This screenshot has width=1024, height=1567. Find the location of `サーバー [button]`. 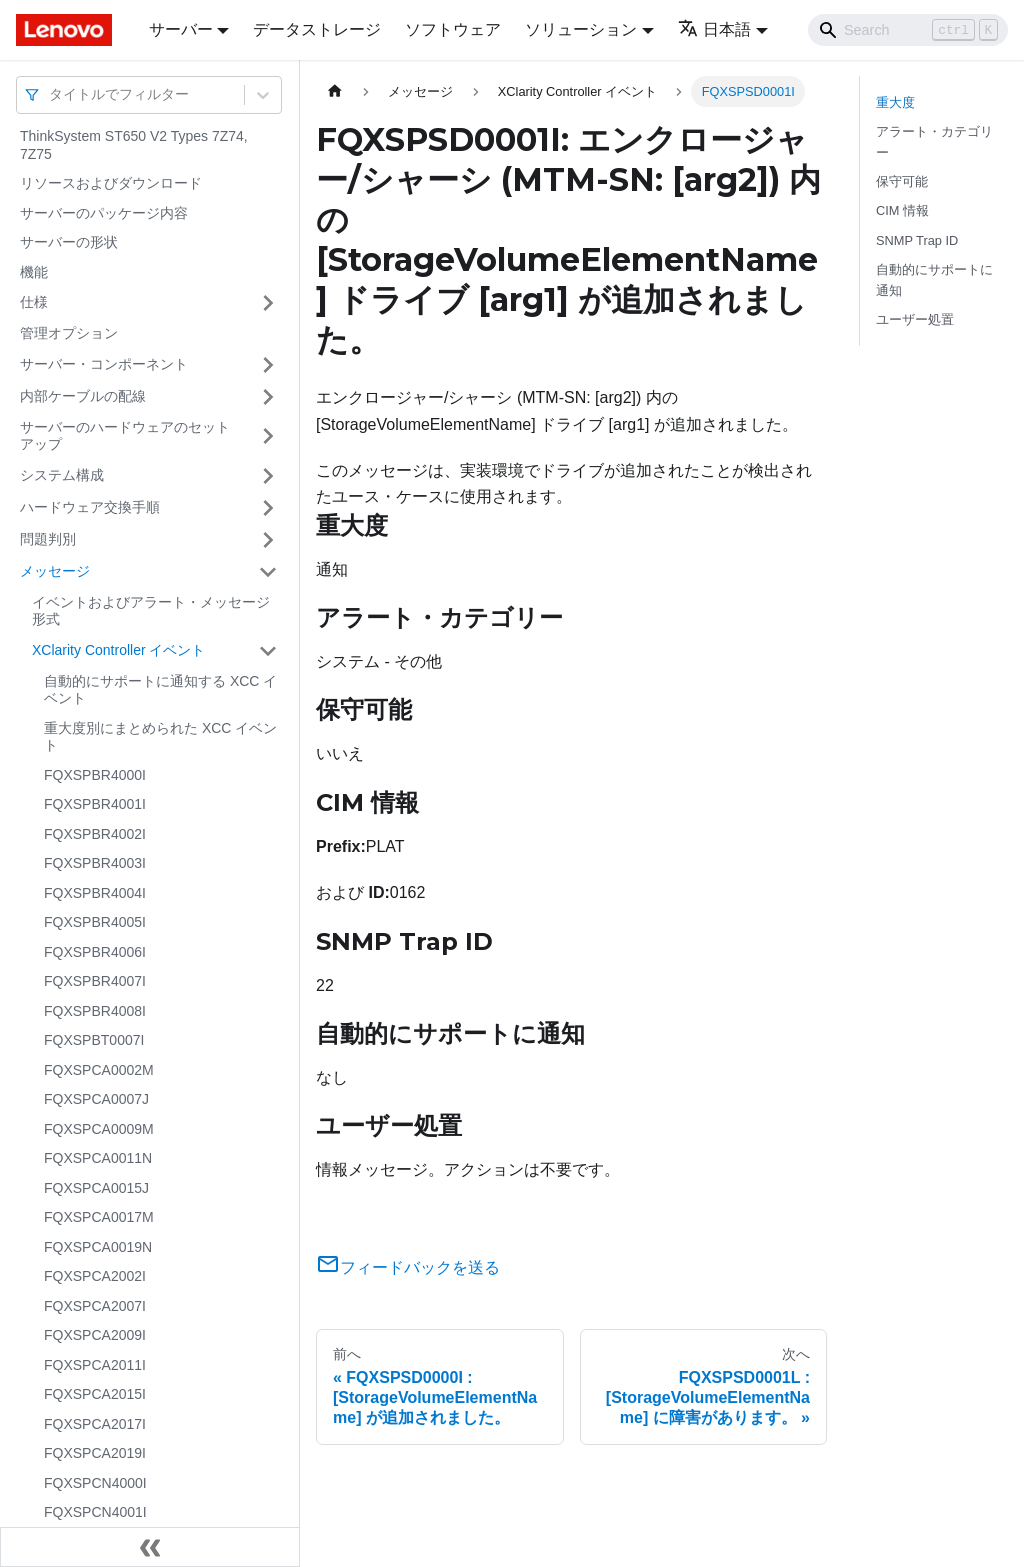

サーバー [button] is located at coordinates (181, 29).